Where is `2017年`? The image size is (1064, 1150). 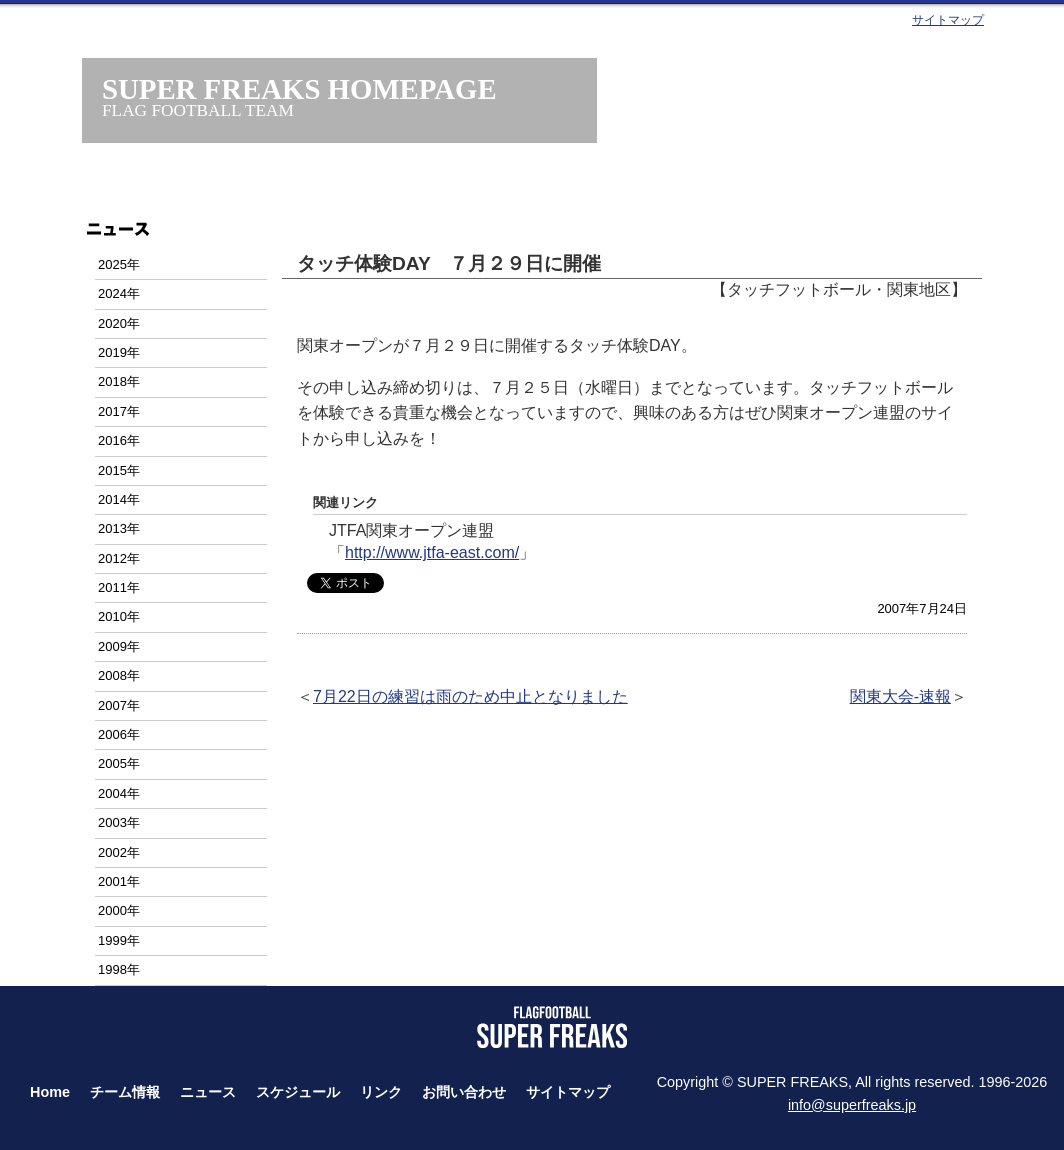 2017年 is located at coordinates (119, 411).